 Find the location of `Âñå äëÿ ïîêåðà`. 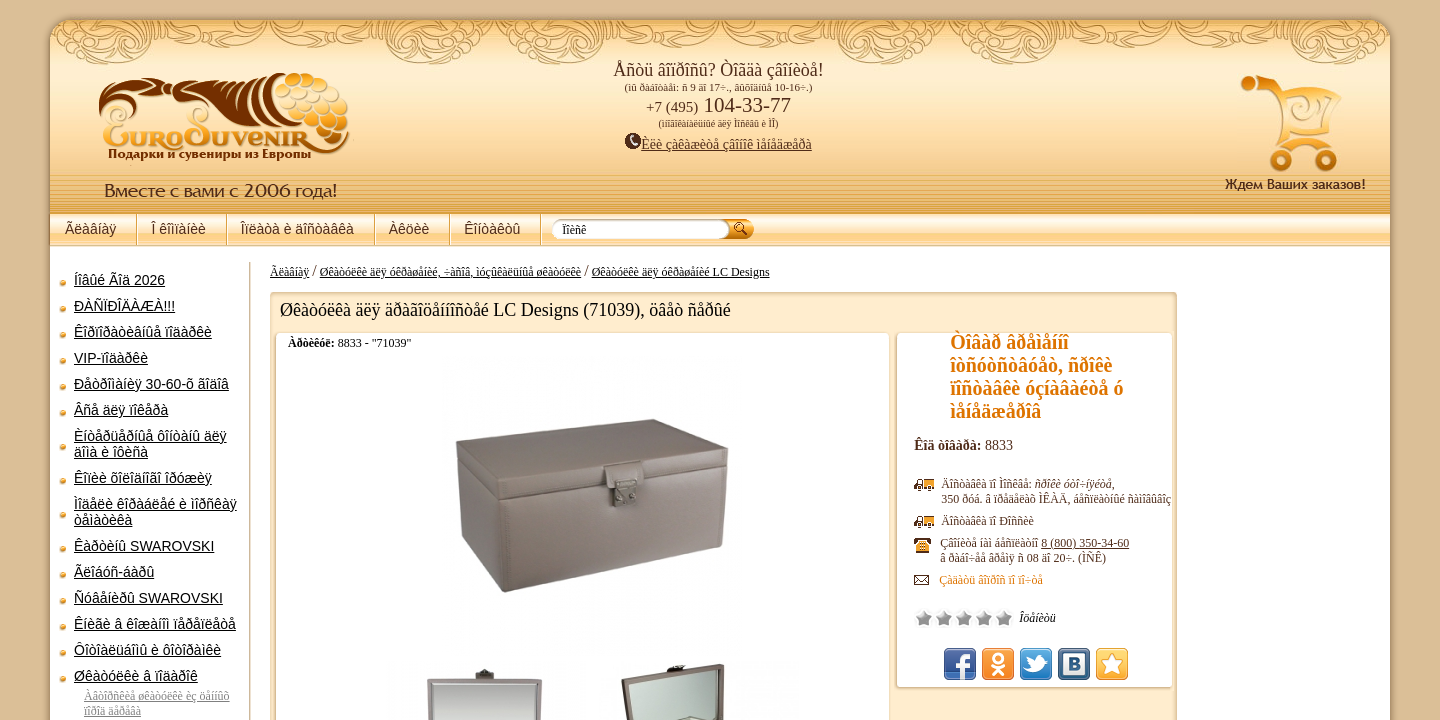

Âñå äëÿ ïîêåðà is located at coordinates (121, 410).